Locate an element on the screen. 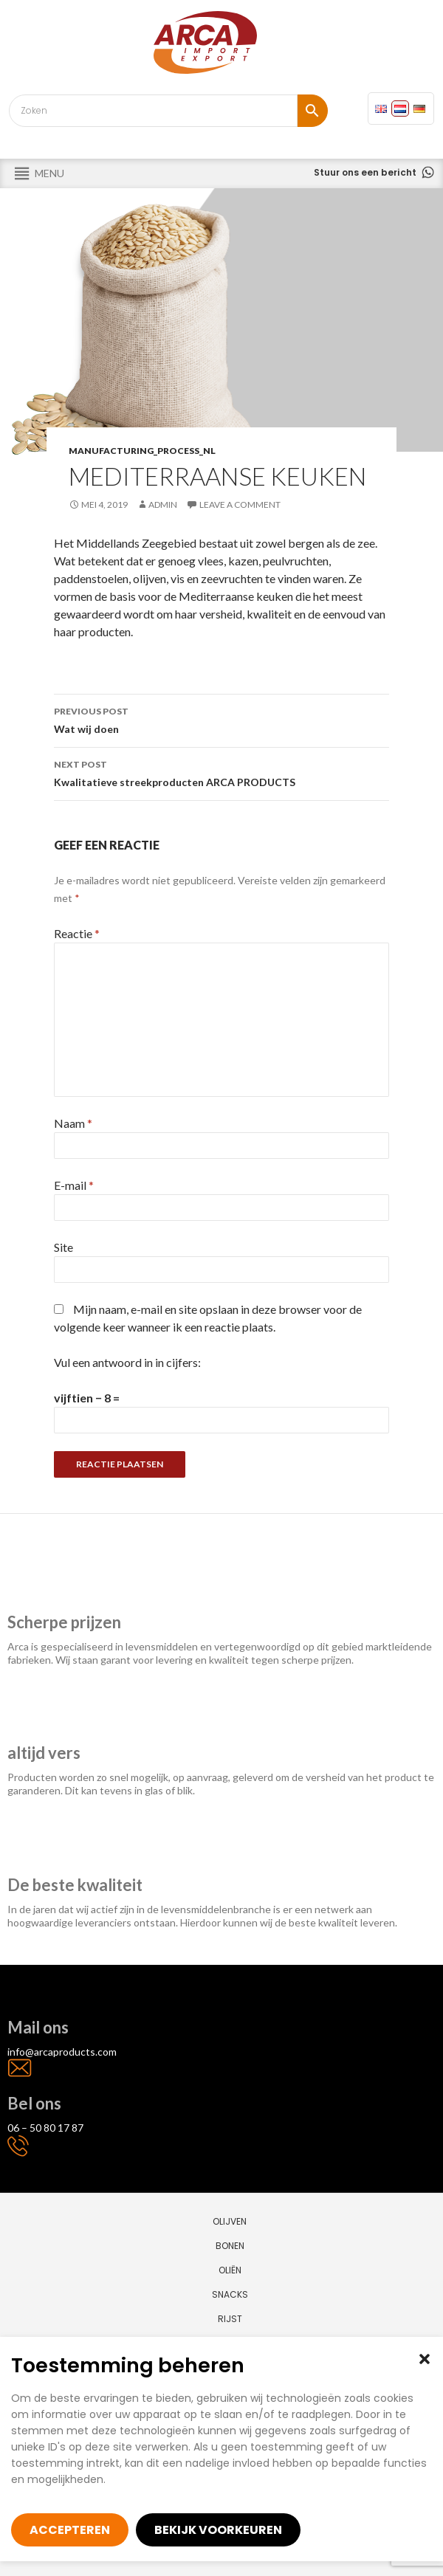 This screenshot has width=443, height=2576. E-mail is located at coordinates (74, 1185).